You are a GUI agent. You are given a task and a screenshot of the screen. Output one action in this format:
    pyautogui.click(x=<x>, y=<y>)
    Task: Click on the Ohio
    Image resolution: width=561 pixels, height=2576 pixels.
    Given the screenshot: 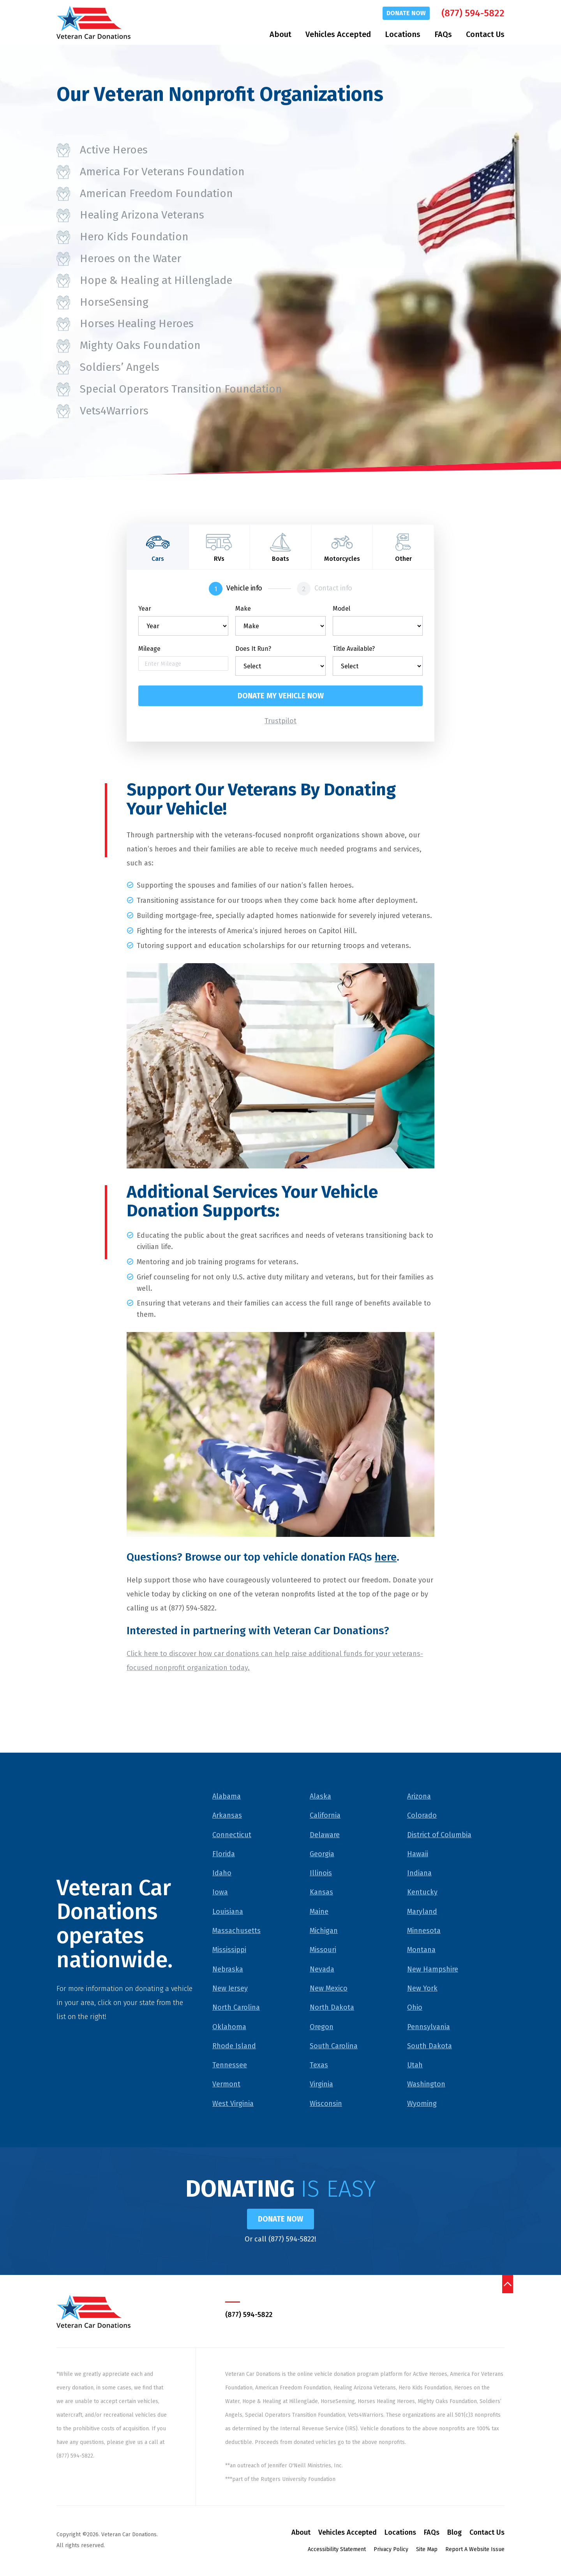 What is the action you would take?
    pyautogui.click(x=414, y=2008)
    